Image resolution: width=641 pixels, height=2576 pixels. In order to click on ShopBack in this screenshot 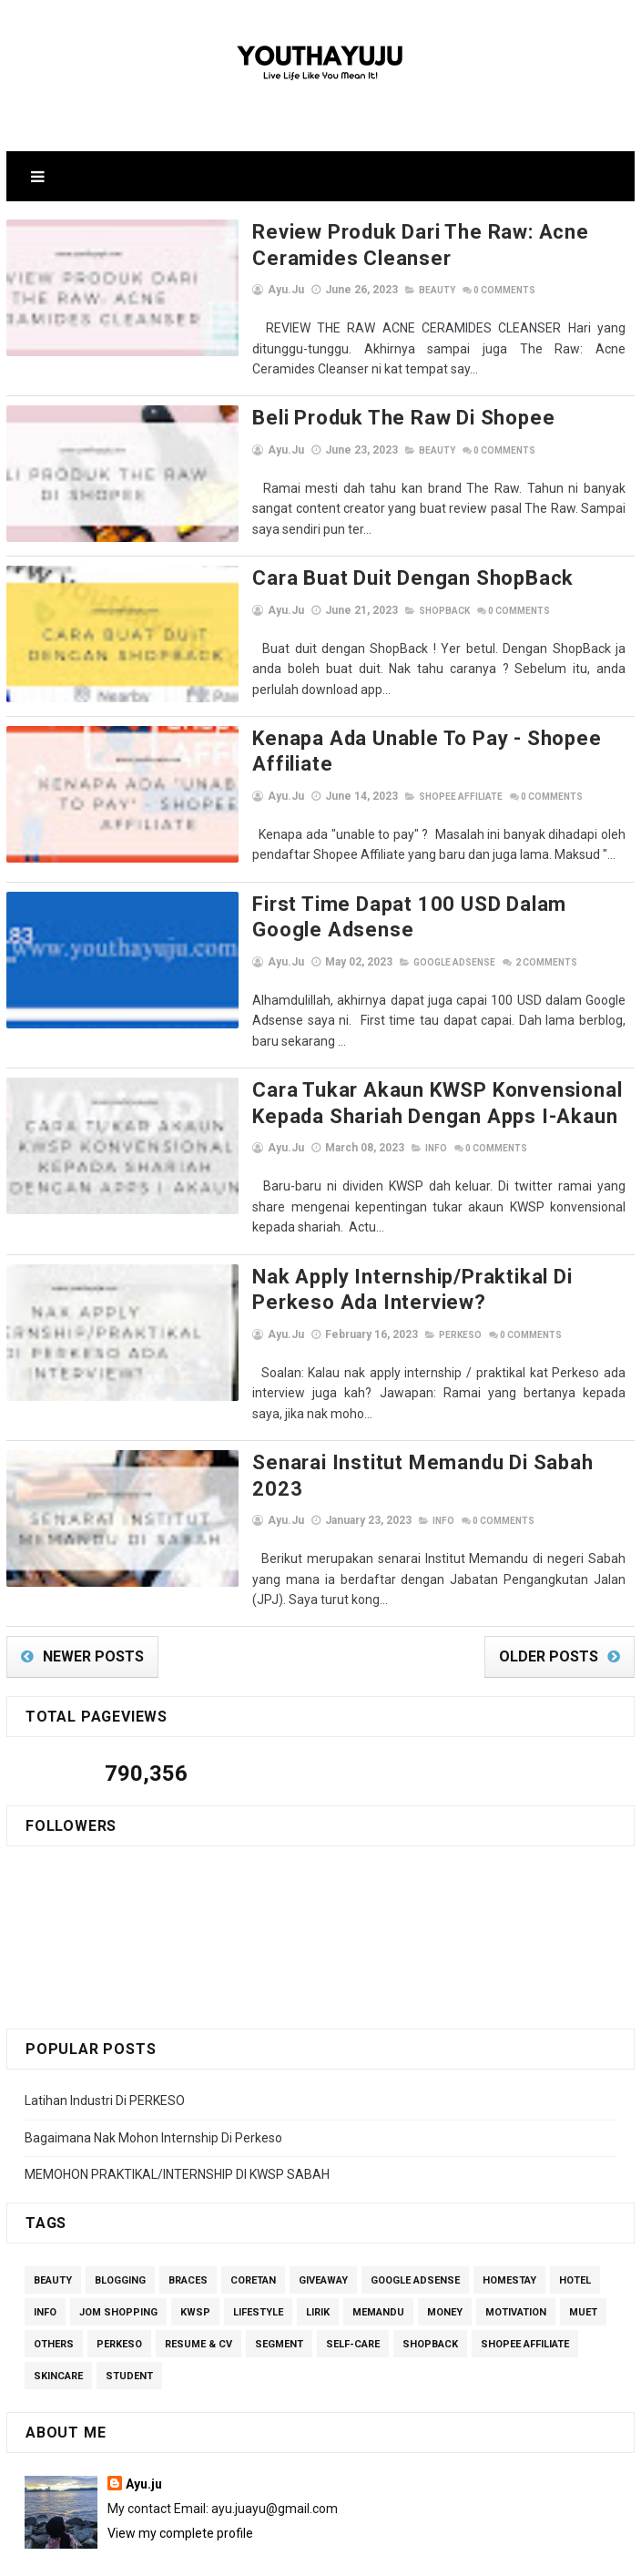, I will do `click(394, 611)`.